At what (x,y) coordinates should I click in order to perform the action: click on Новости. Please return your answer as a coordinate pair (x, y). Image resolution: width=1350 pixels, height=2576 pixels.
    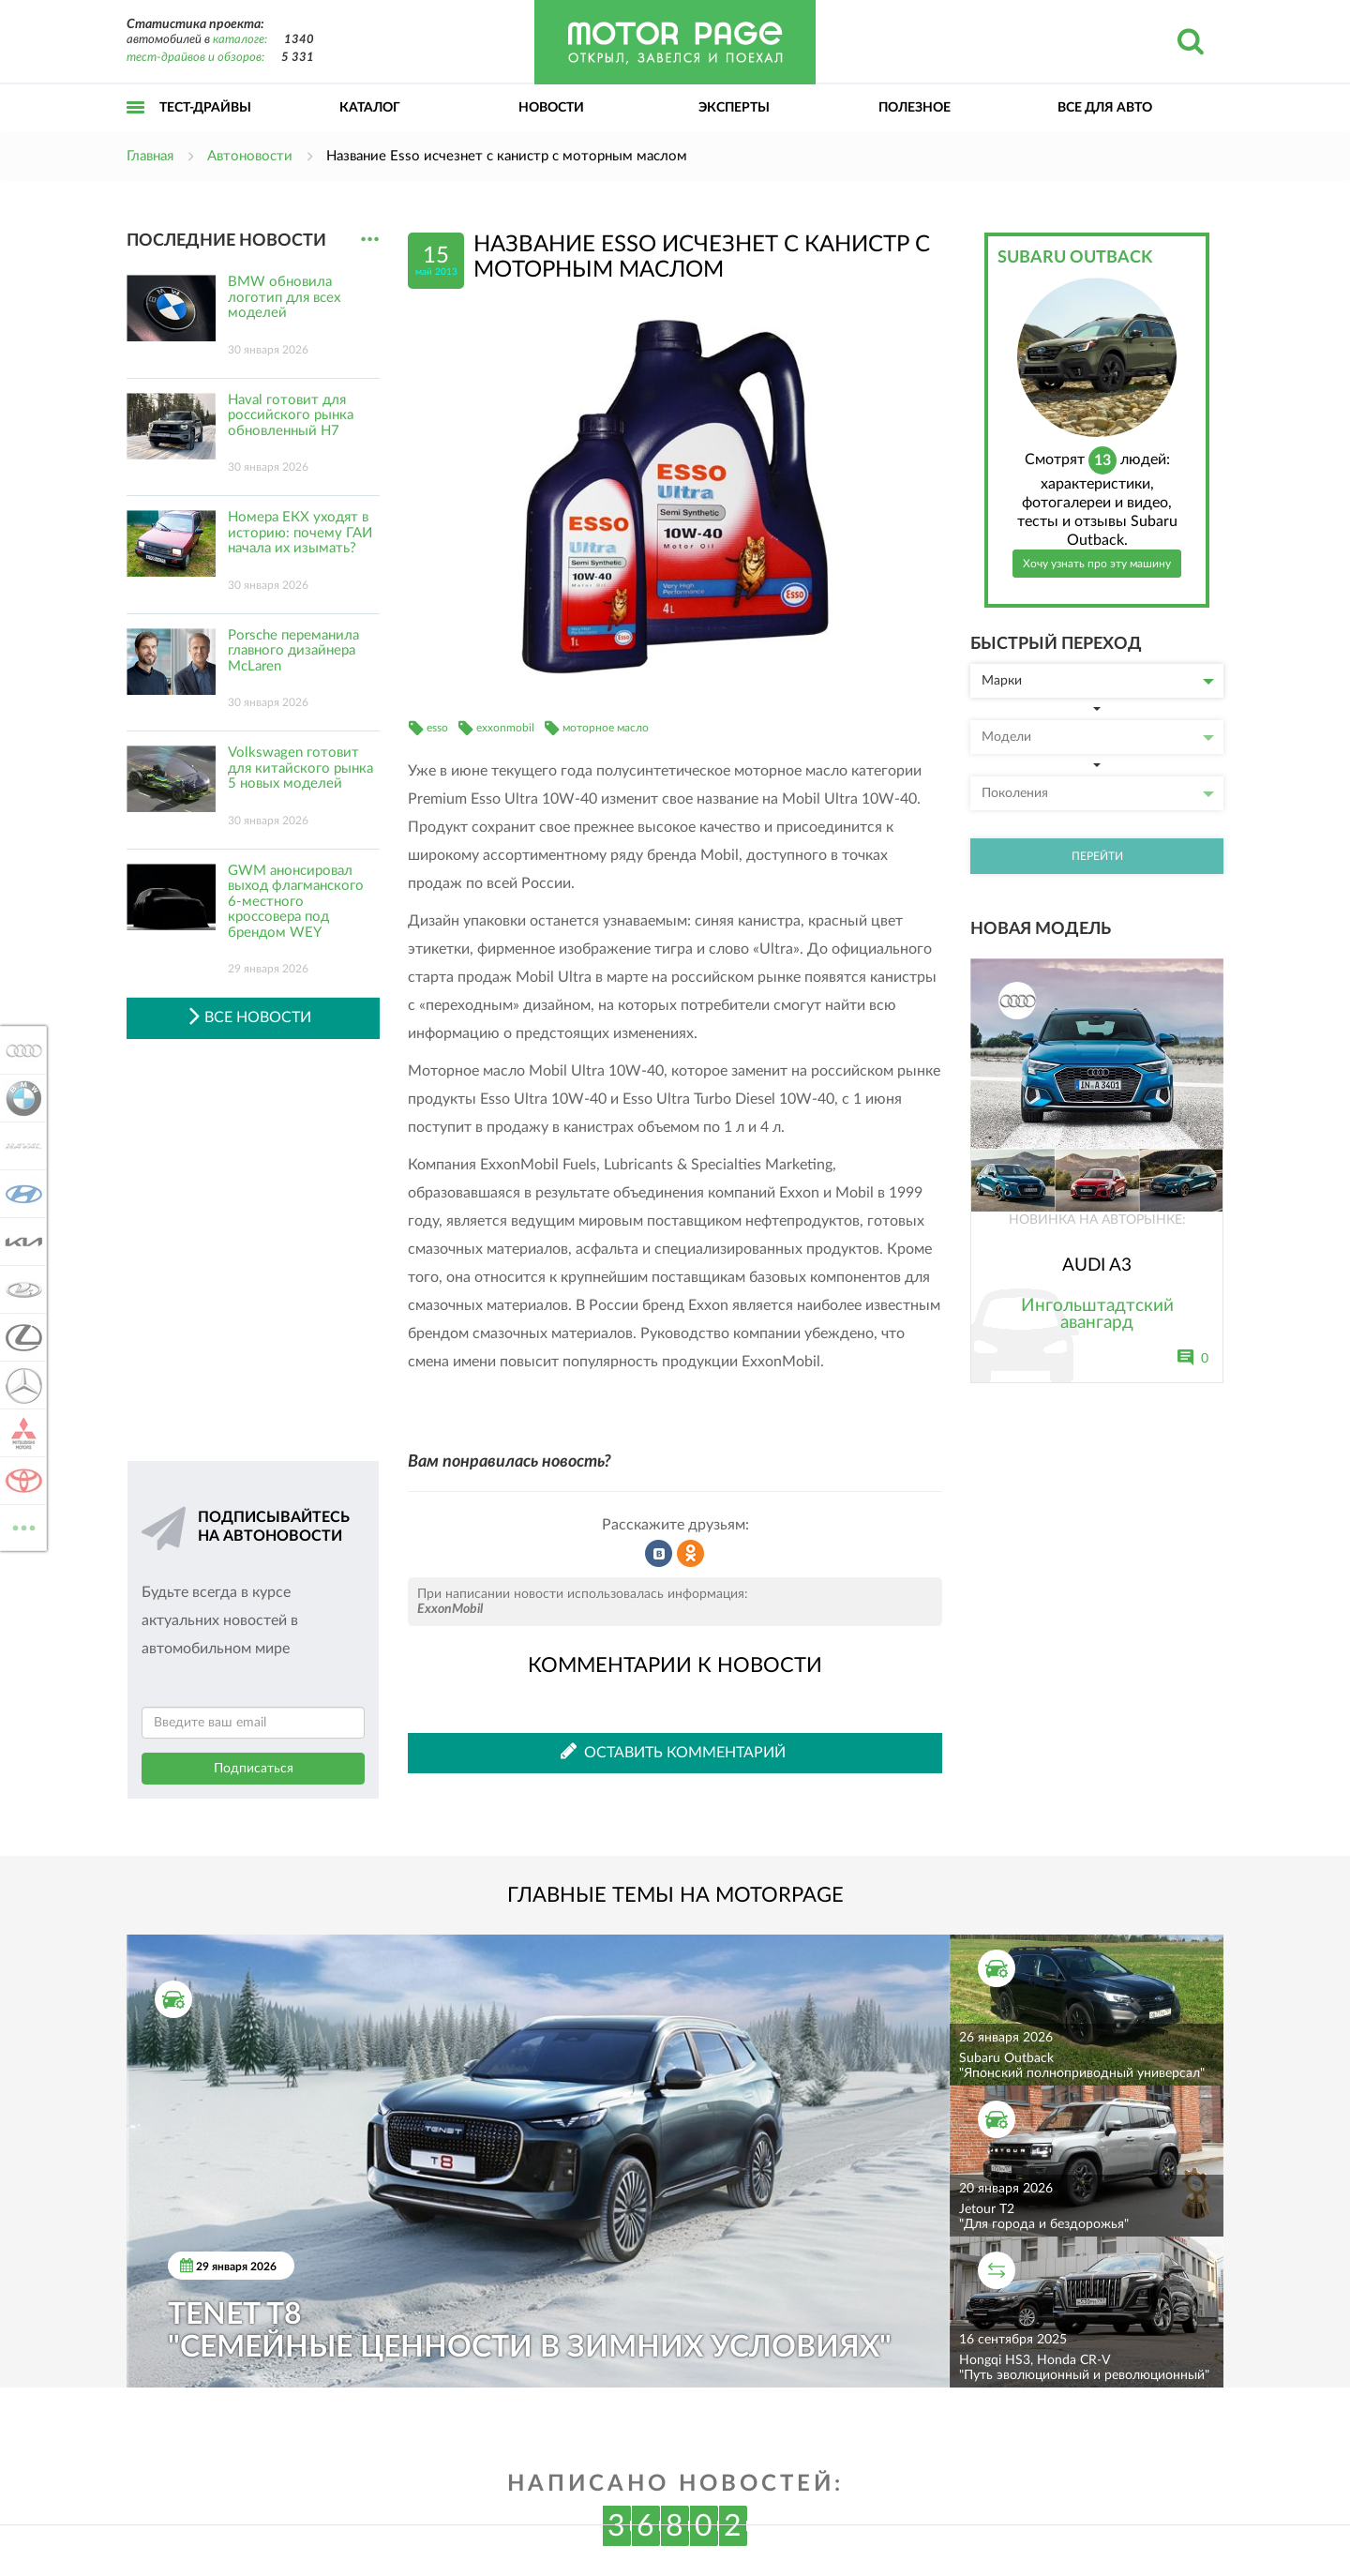
    Looking at the image, I should click on (551, 107).